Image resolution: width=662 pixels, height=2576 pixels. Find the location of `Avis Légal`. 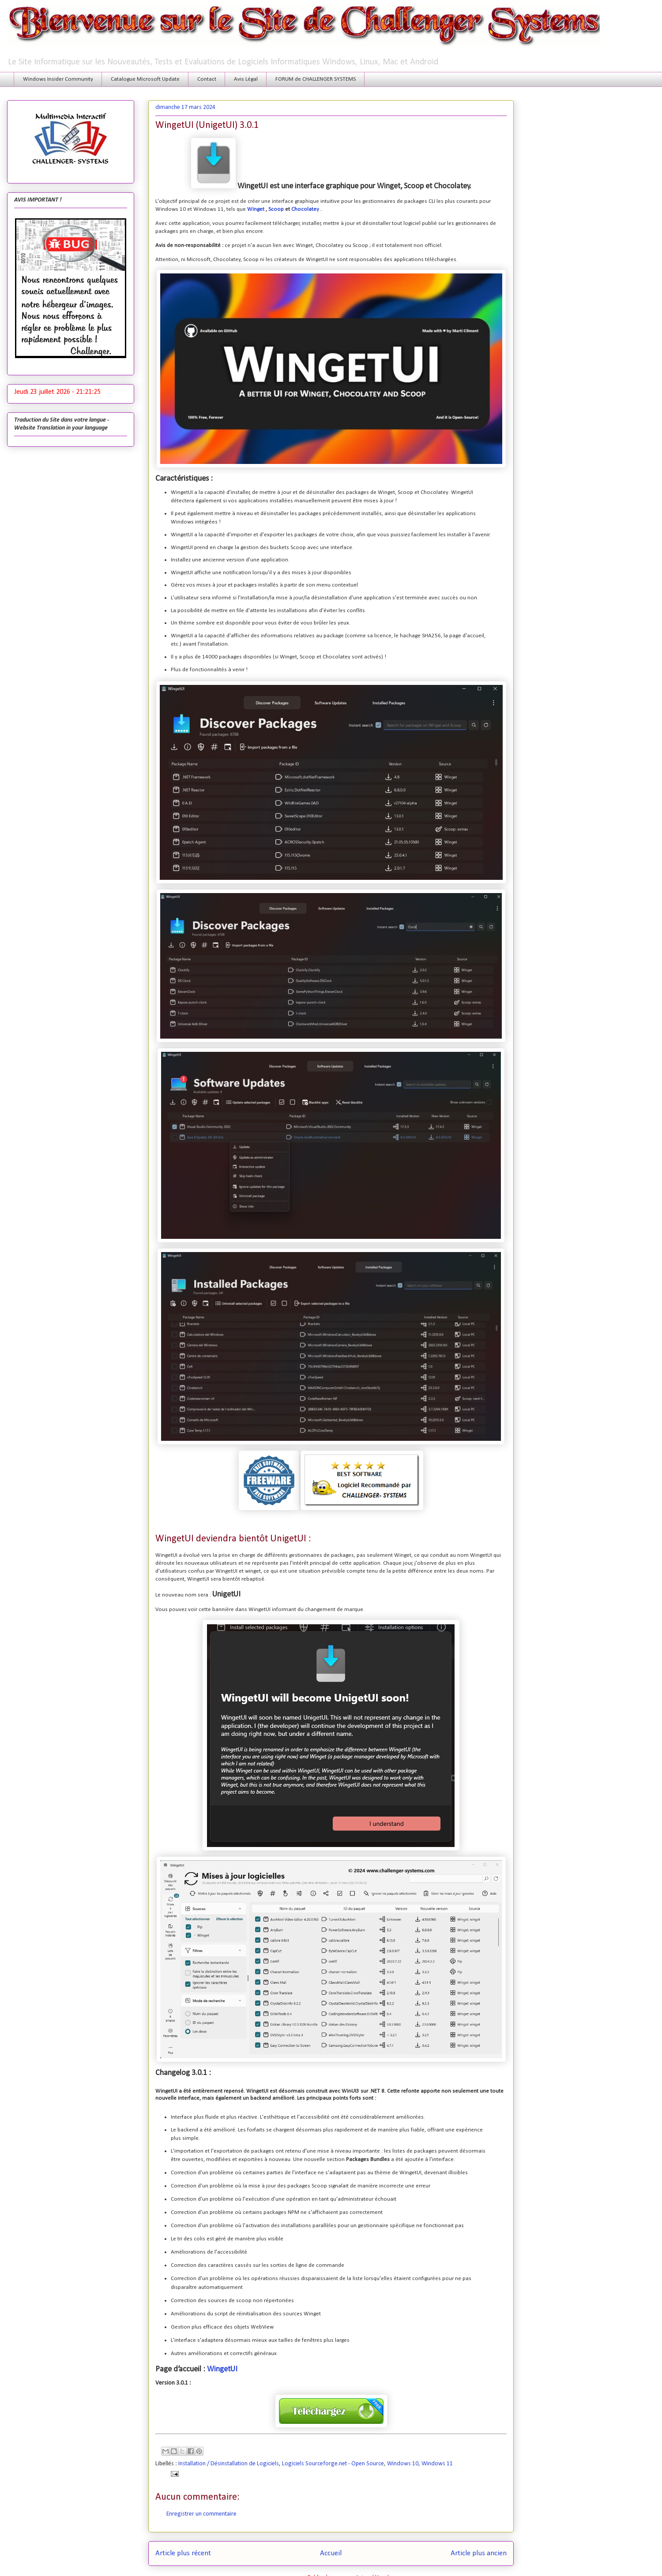

Avis Légal is located at coordinates (246, 79).